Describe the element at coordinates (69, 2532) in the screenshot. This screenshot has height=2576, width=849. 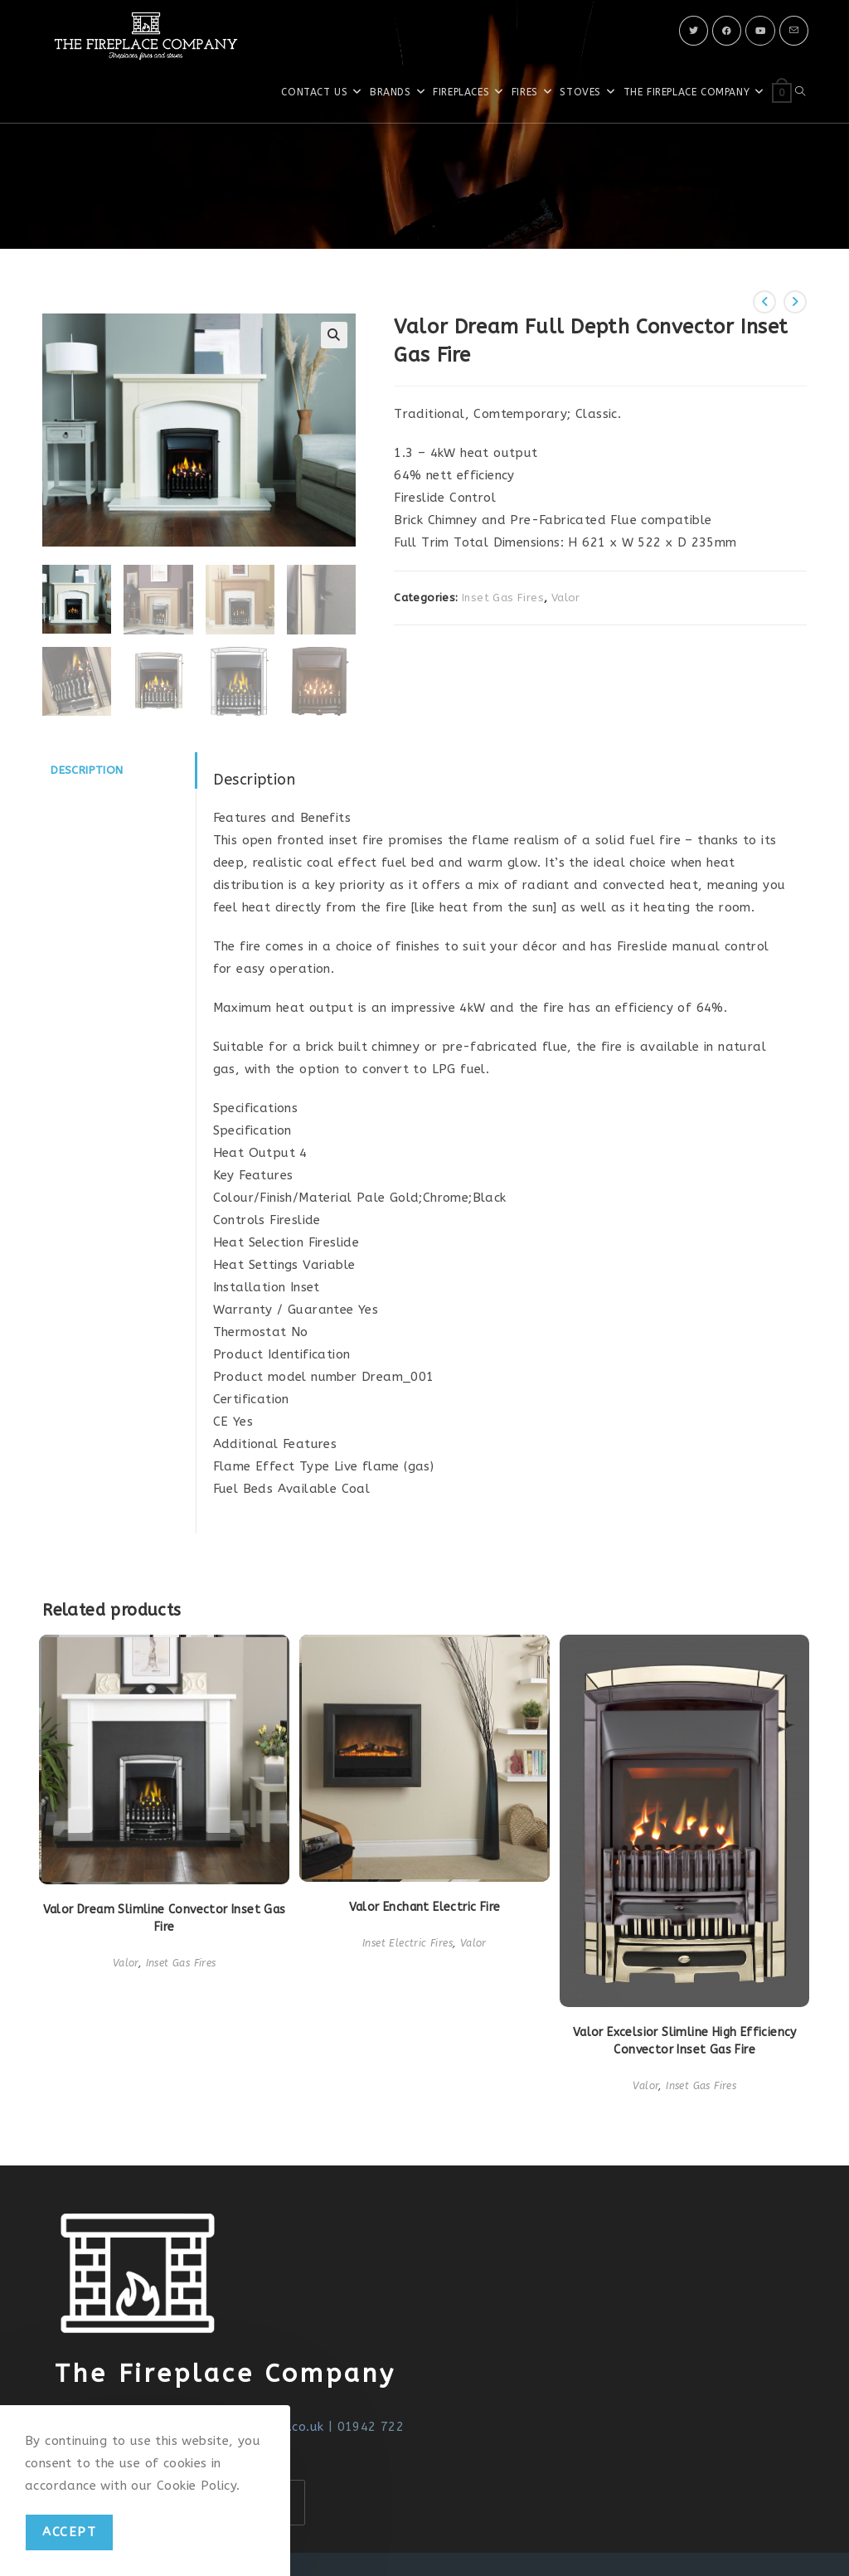
I see `Accept` at that location.